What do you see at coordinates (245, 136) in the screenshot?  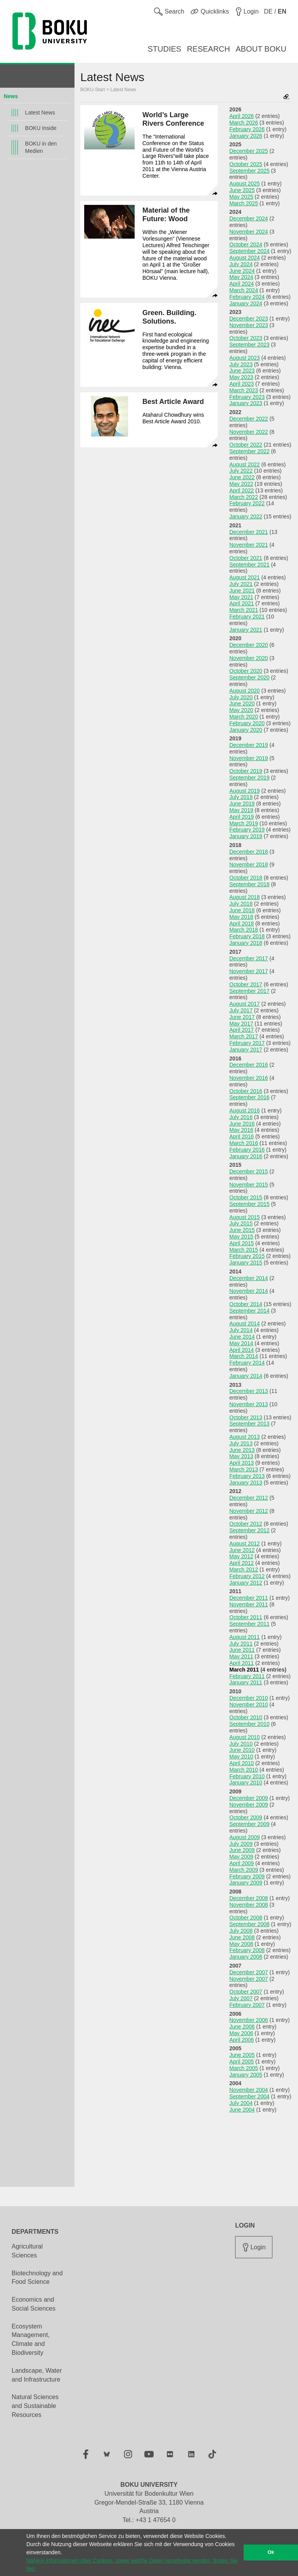 I see `January 2026` at bounding box center [245, 136].